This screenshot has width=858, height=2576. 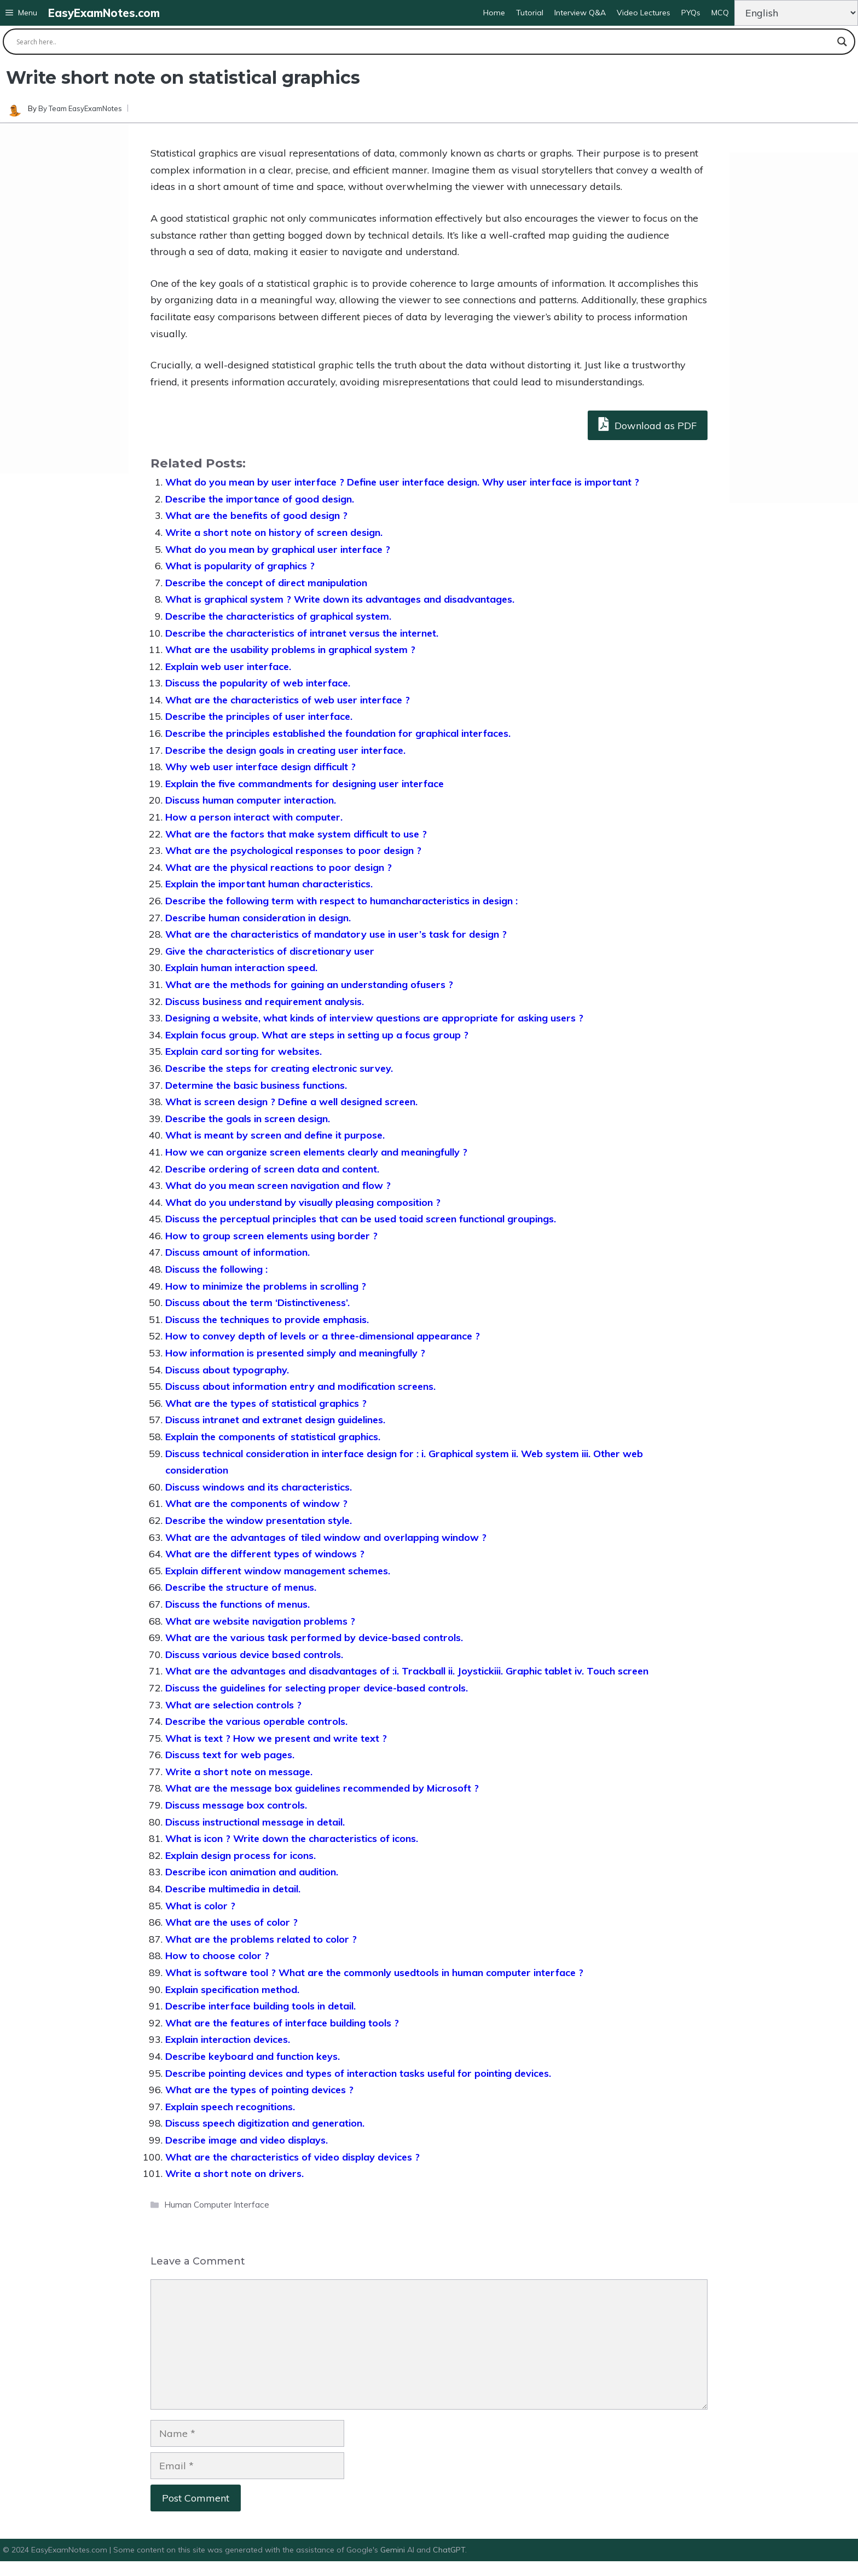 I want to click on What are the different types of windows ?, so click(x=264, y=1553).